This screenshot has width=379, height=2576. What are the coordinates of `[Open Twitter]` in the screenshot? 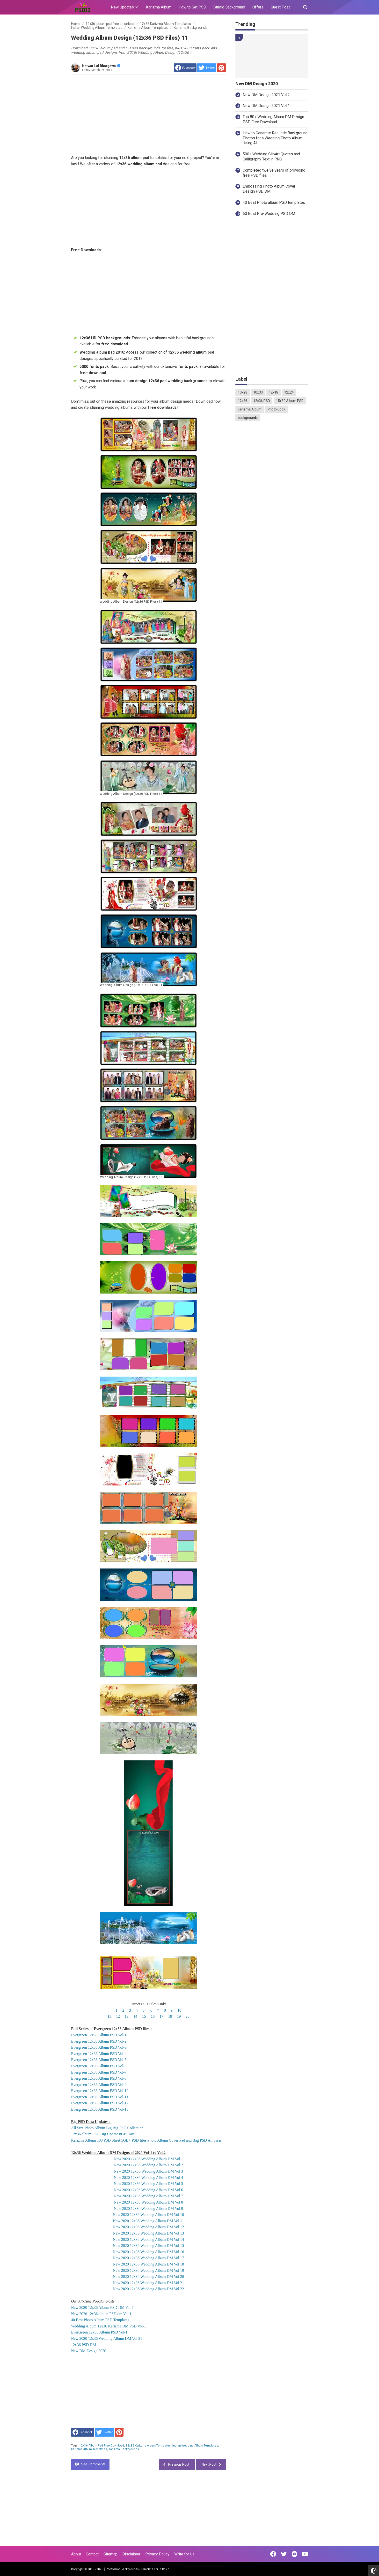 It's located at (284, 2554).